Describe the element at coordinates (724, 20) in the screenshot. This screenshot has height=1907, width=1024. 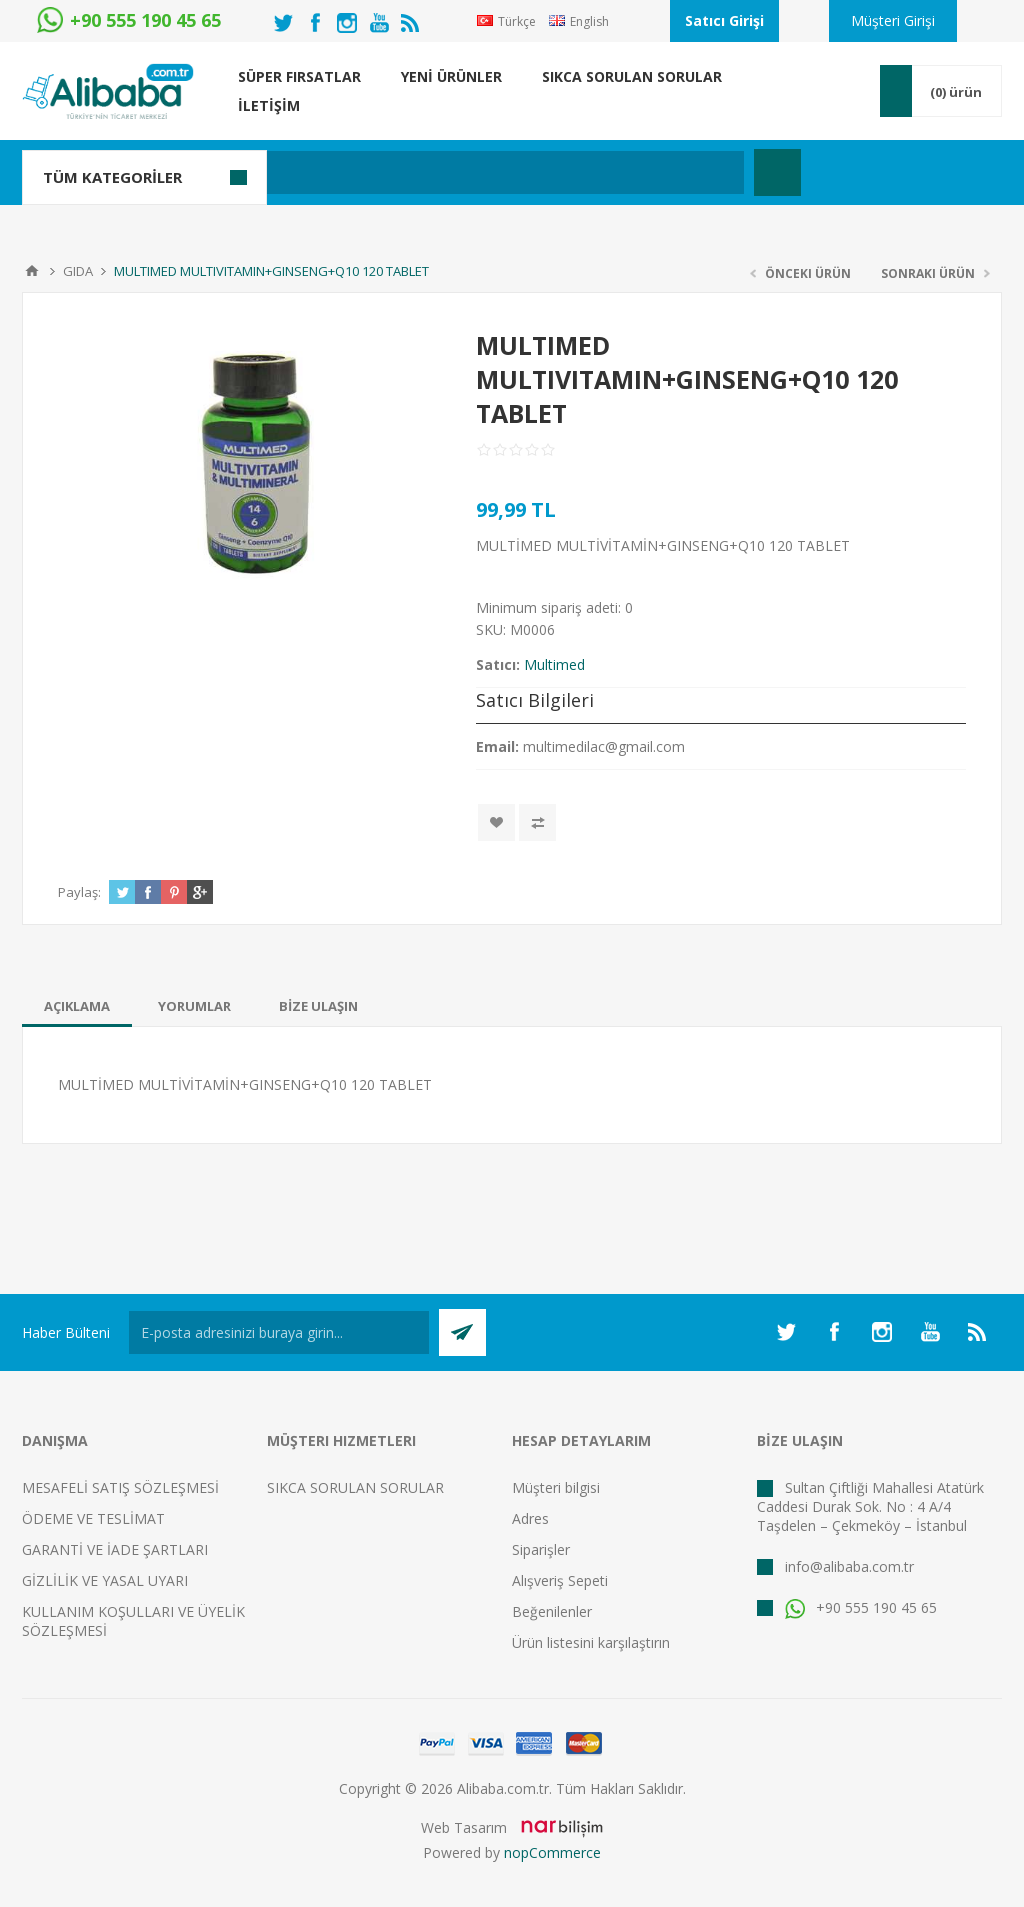
I see `Satıcı Girişi` at that location.